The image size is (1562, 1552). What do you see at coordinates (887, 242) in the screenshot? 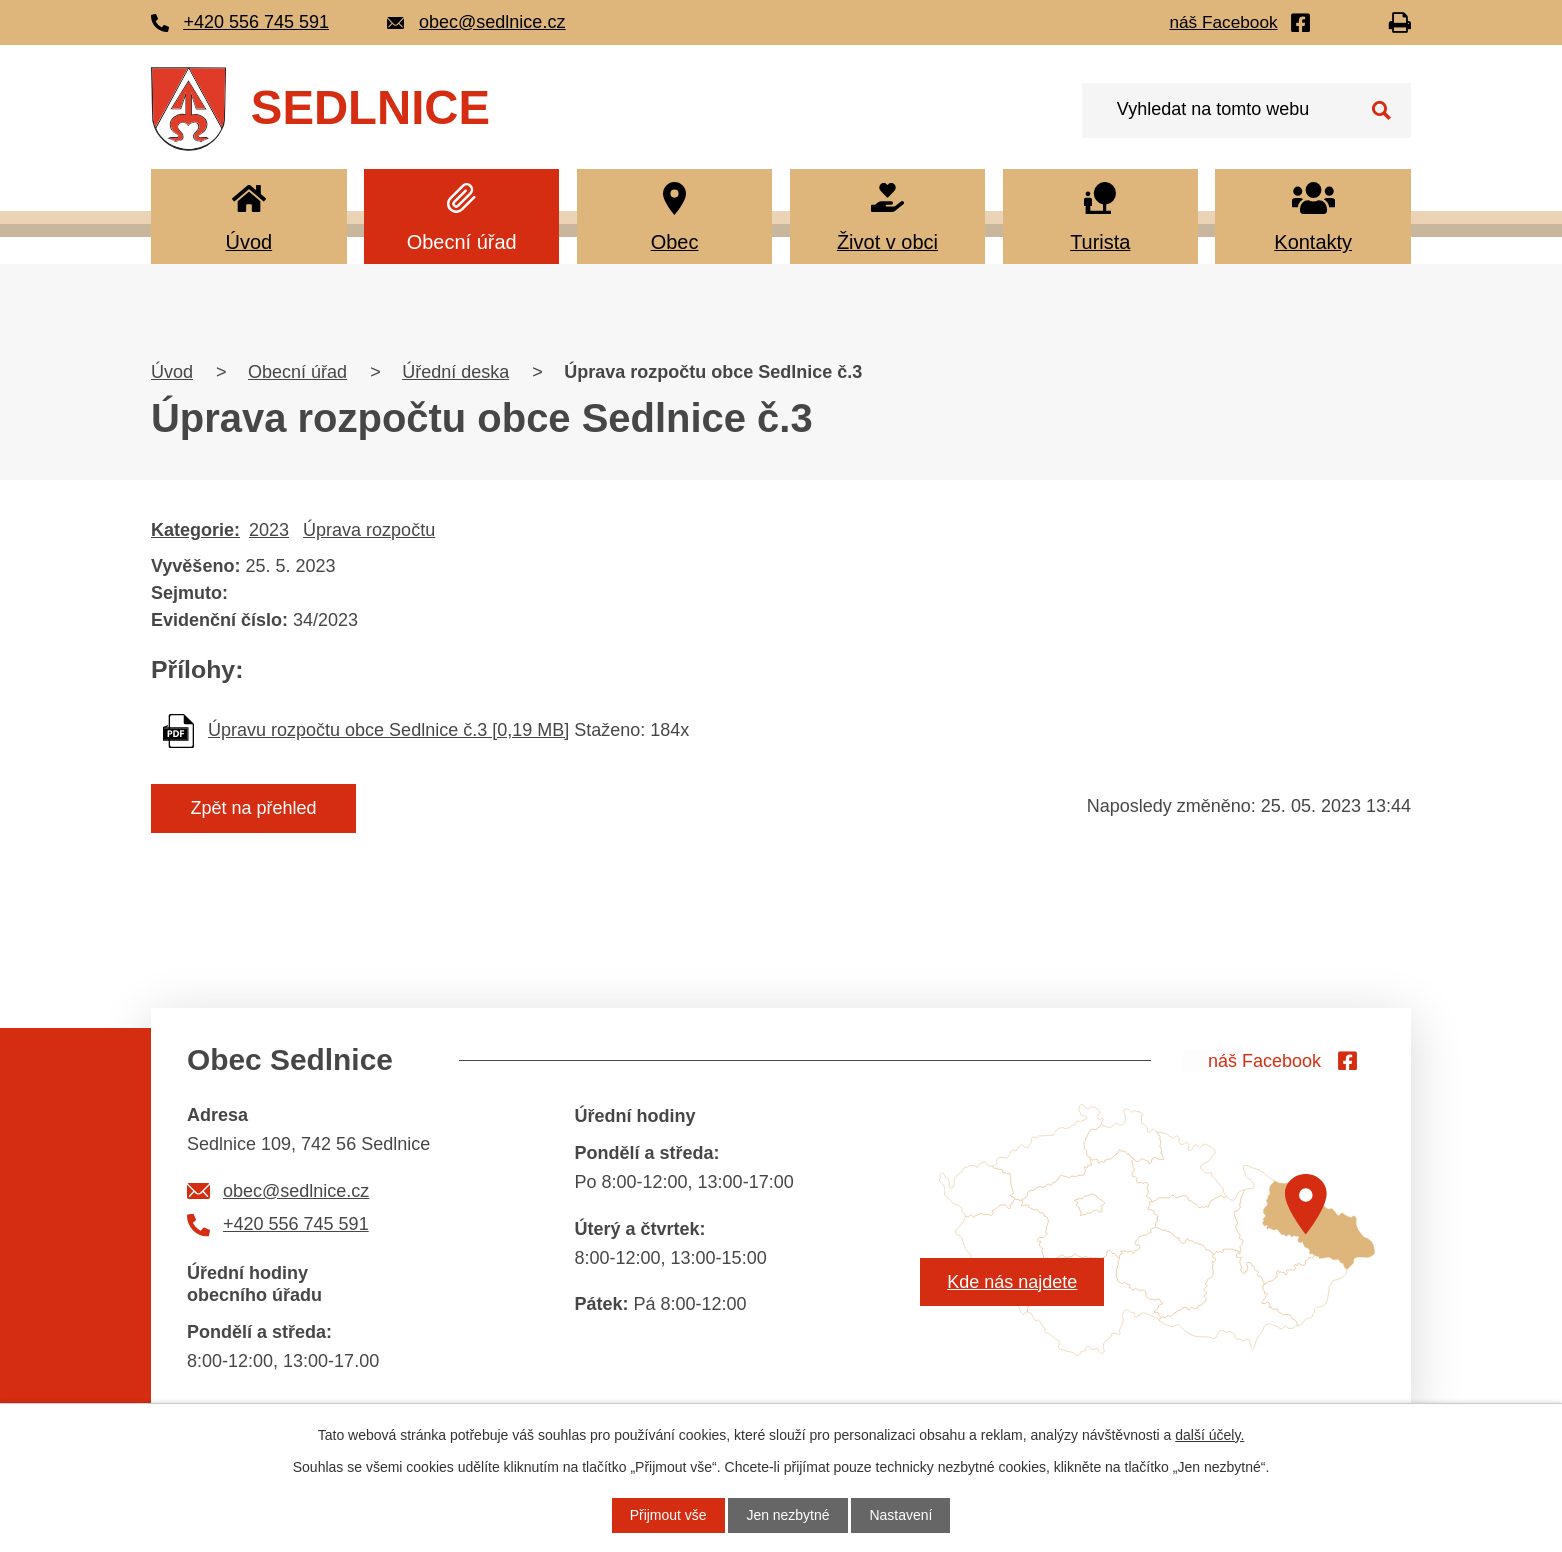
I see `Život v obci` at bounding box center [887, 242].